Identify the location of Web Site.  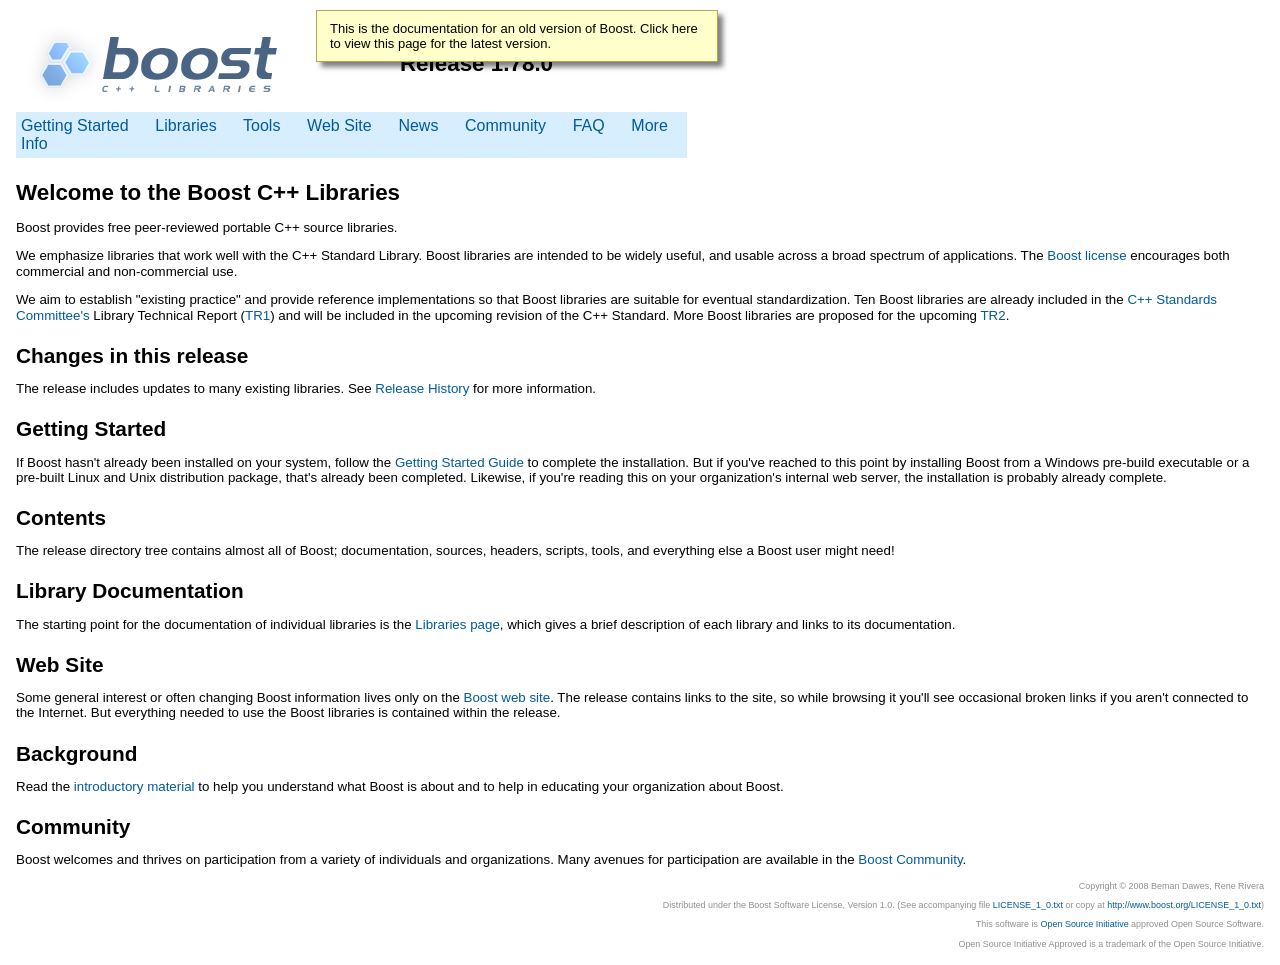
(339, 125).